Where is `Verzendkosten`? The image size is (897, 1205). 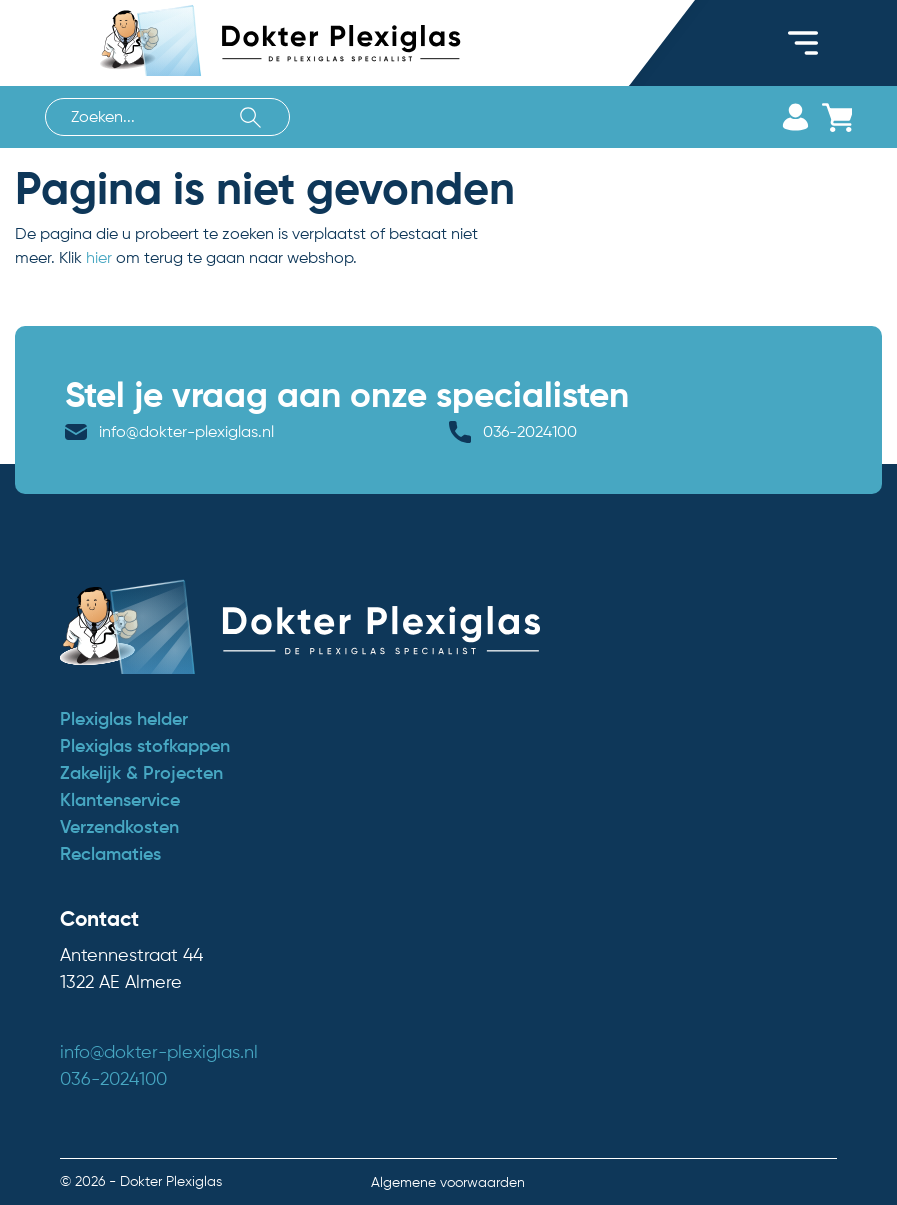 Verzendkosten is located at coordinates (119, 827).